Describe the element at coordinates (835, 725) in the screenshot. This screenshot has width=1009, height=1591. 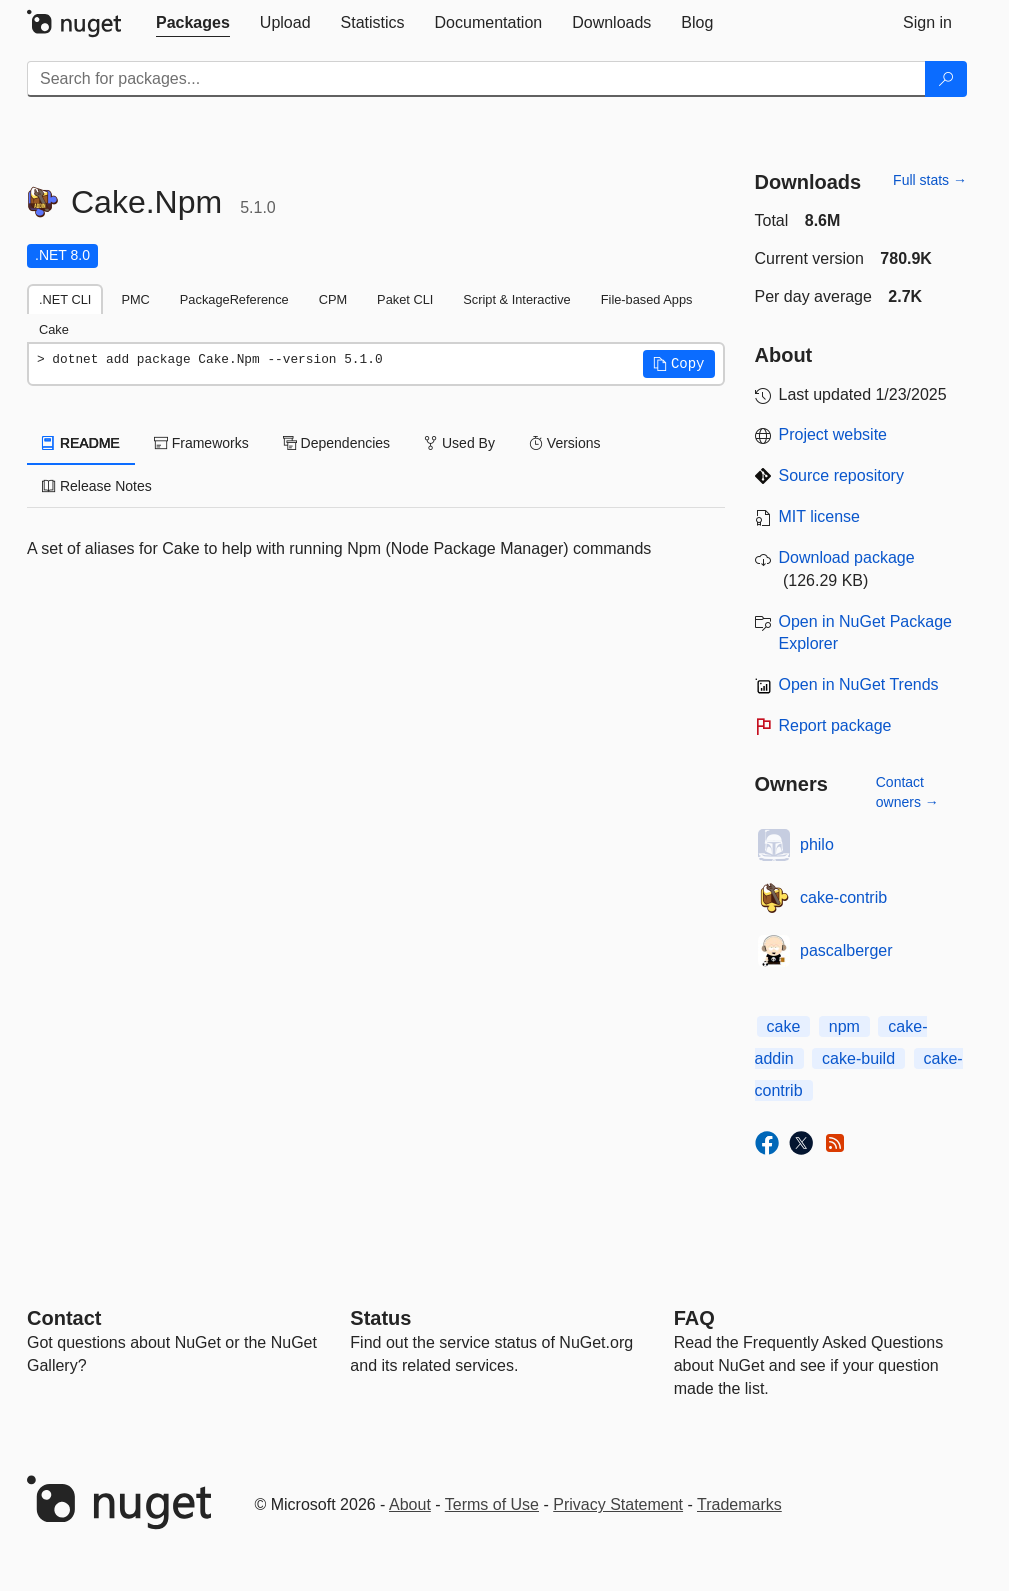
I see `Report package` at that location.